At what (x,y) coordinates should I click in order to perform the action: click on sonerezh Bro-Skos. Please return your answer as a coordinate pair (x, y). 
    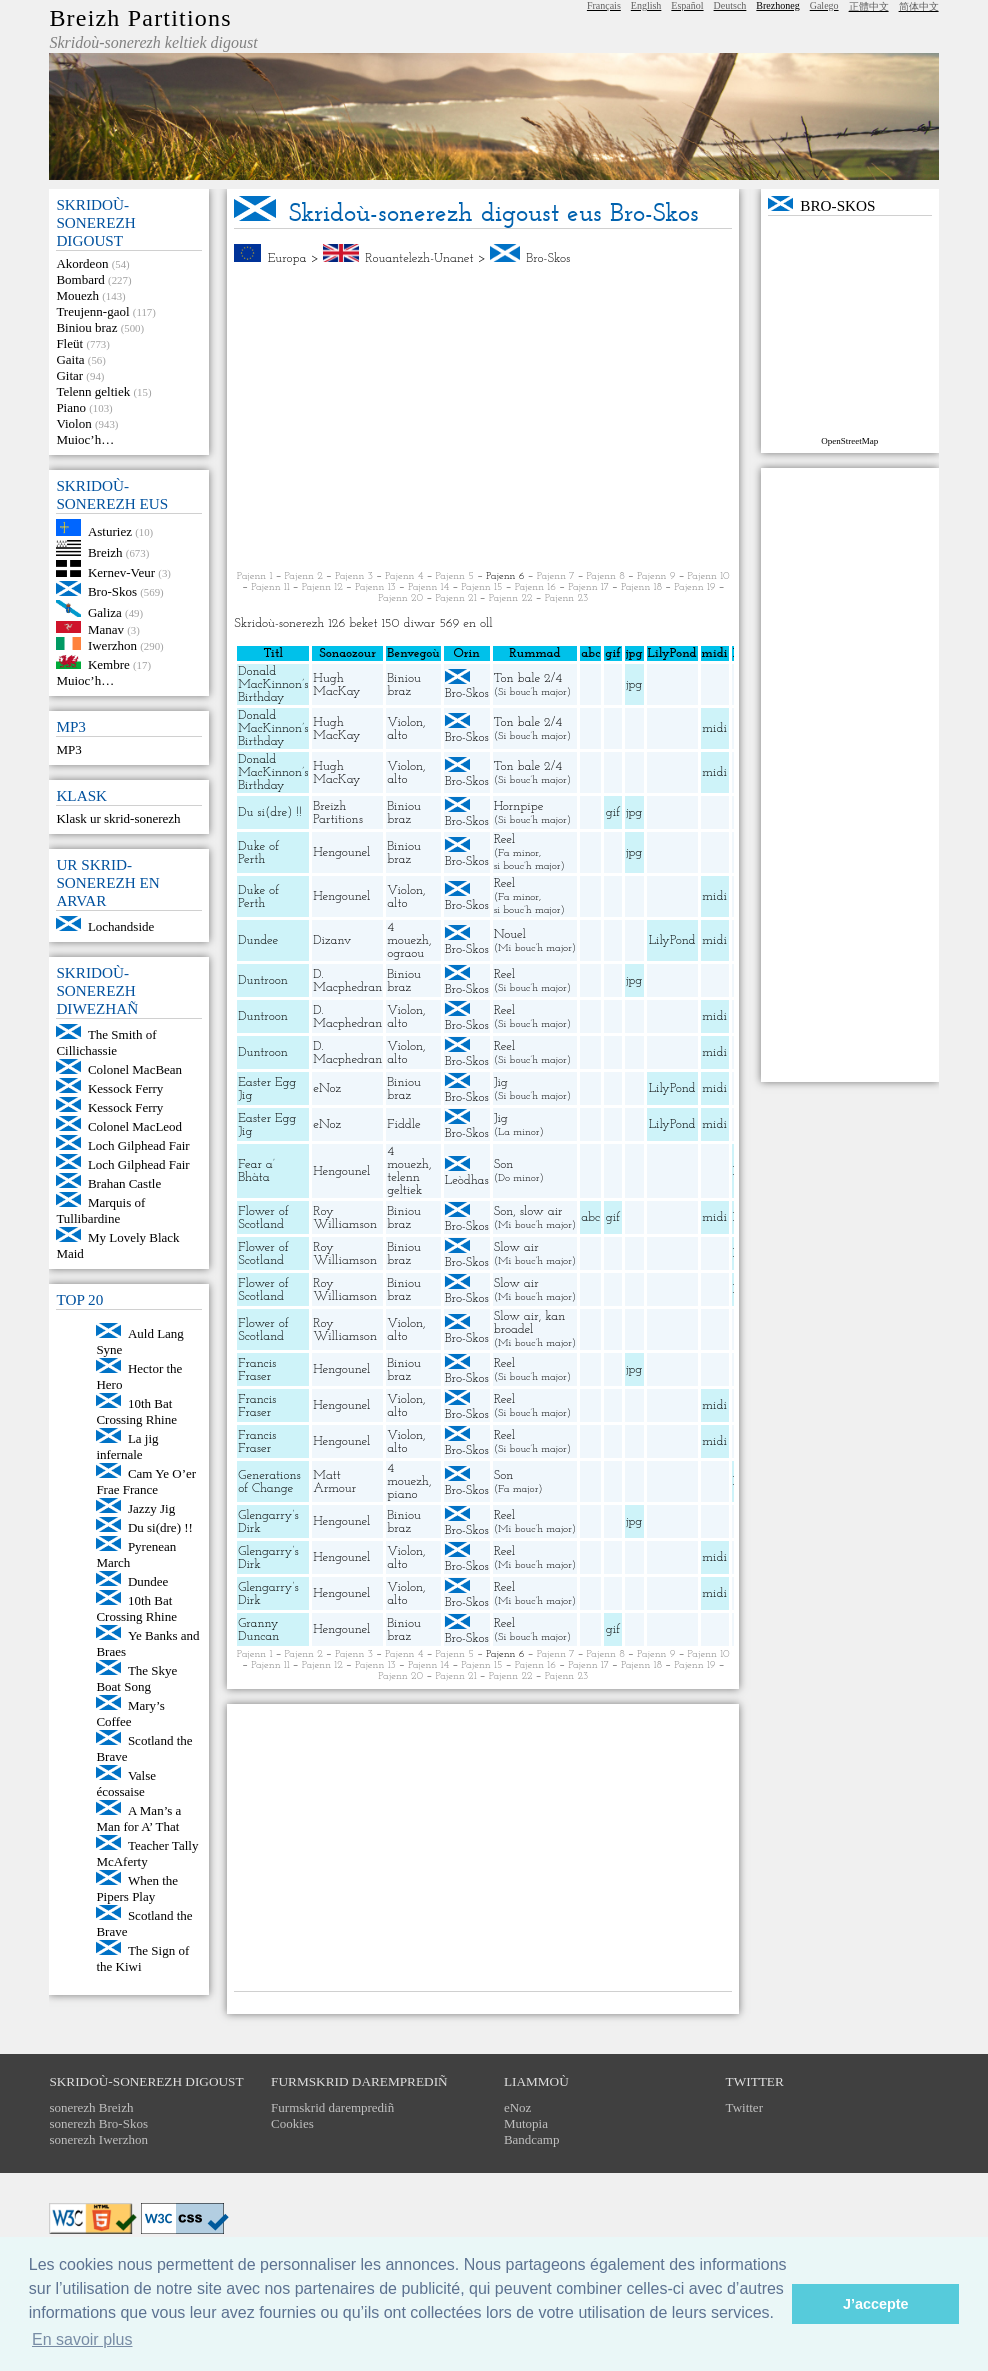
    Looking at the image, I should click on (98, 2123).